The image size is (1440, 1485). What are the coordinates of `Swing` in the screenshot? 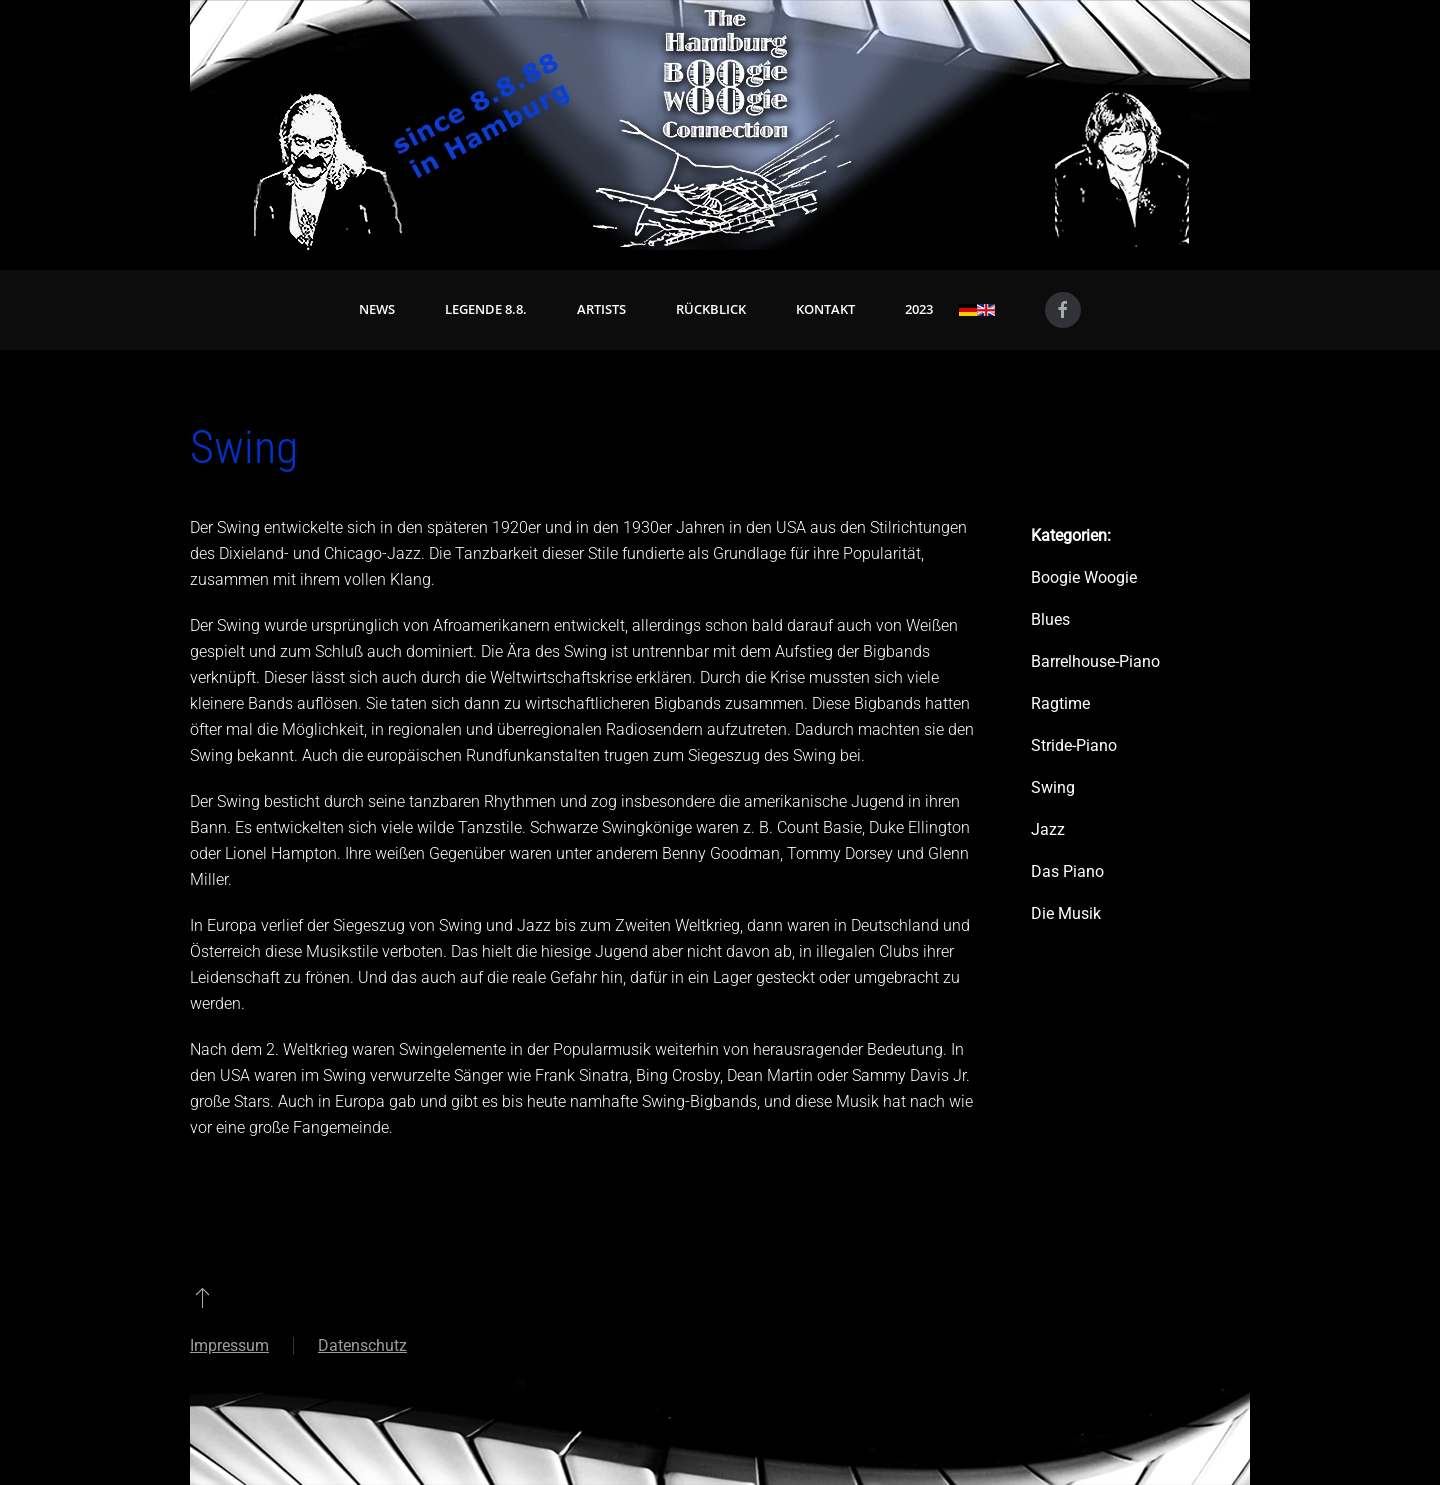 It's located at (1053, 787).